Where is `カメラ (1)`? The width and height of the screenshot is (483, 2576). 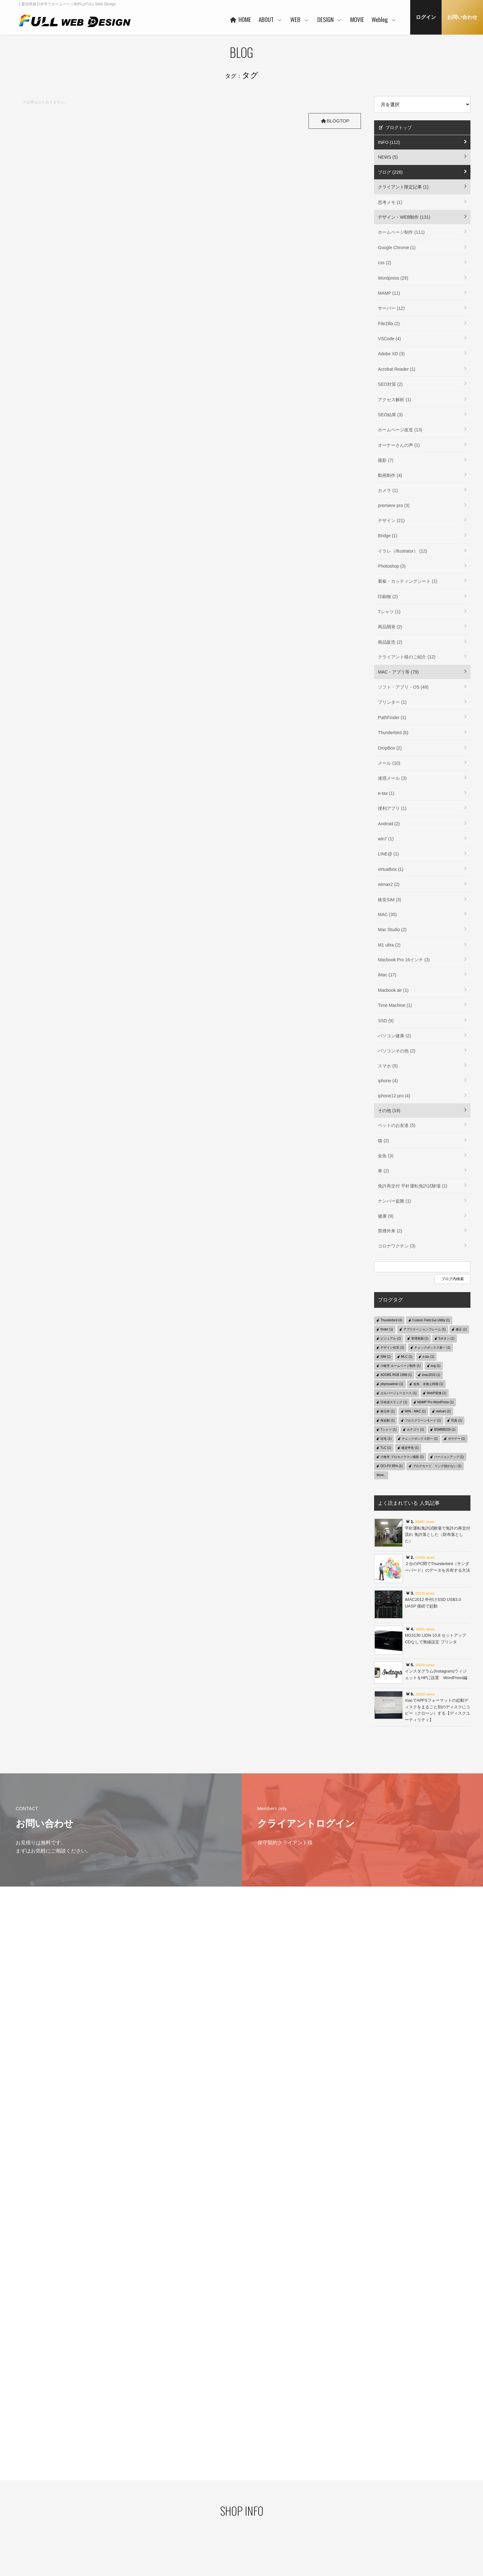 カメラ (1) is located at coordinates (388, 490).